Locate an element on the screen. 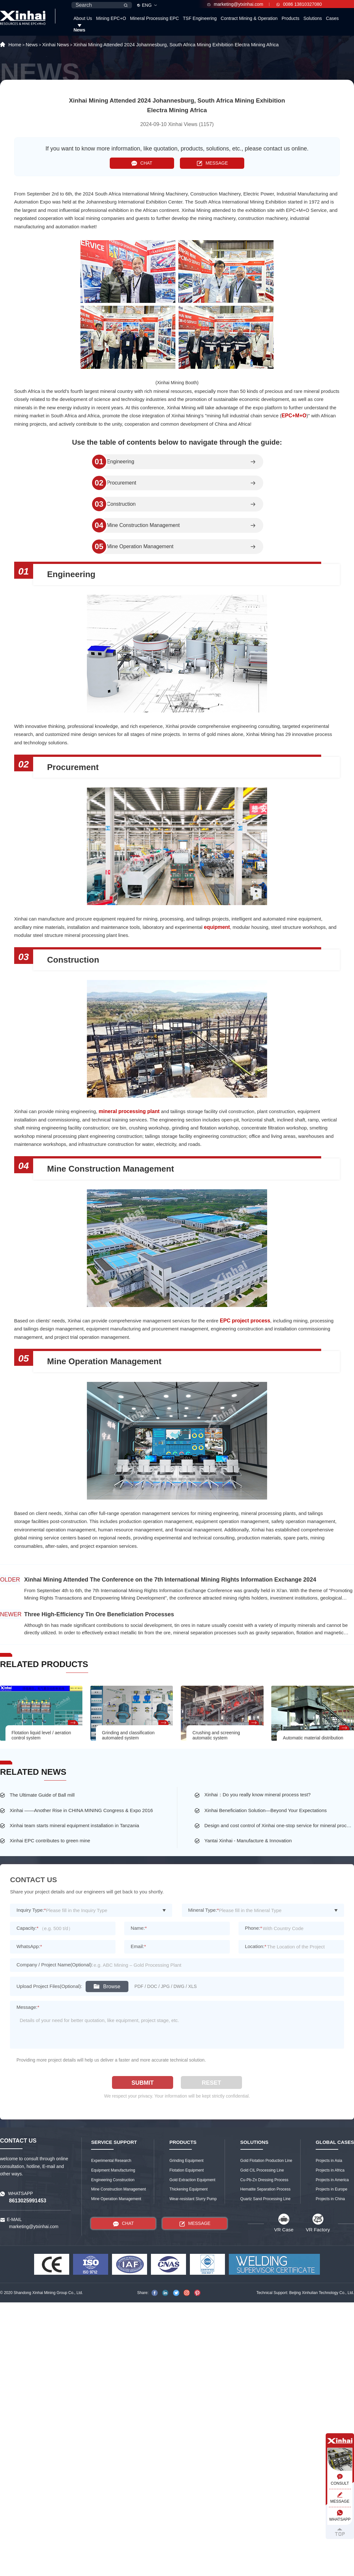  Gold Extraction Equipment is located at coordinates (192, 2180).